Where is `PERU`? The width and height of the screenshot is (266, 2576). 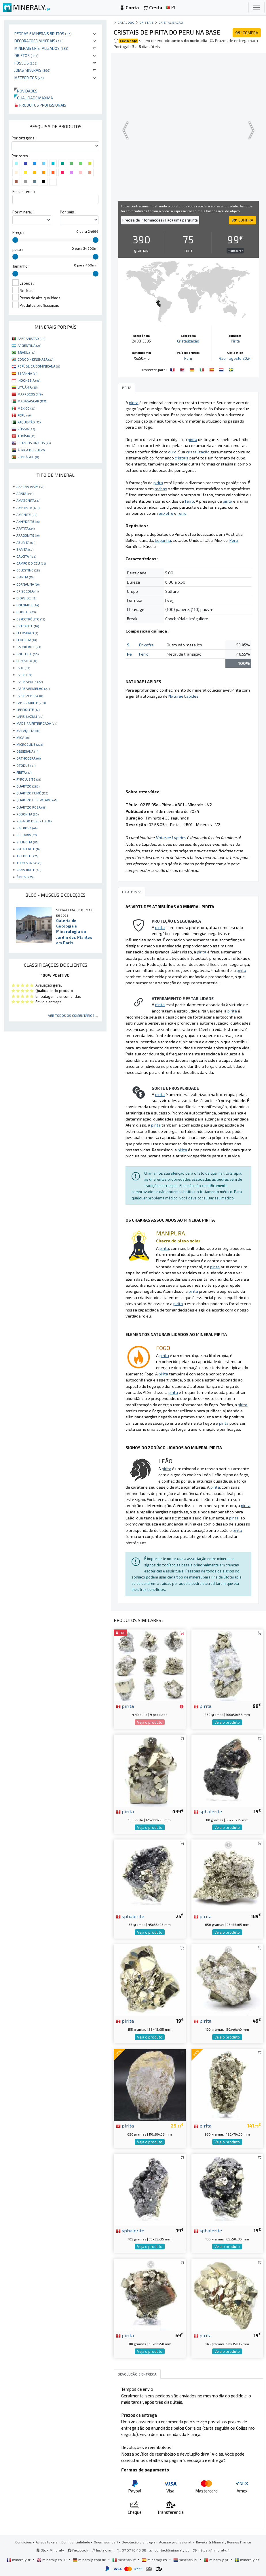 PERU is located at coordinates (24, 415).